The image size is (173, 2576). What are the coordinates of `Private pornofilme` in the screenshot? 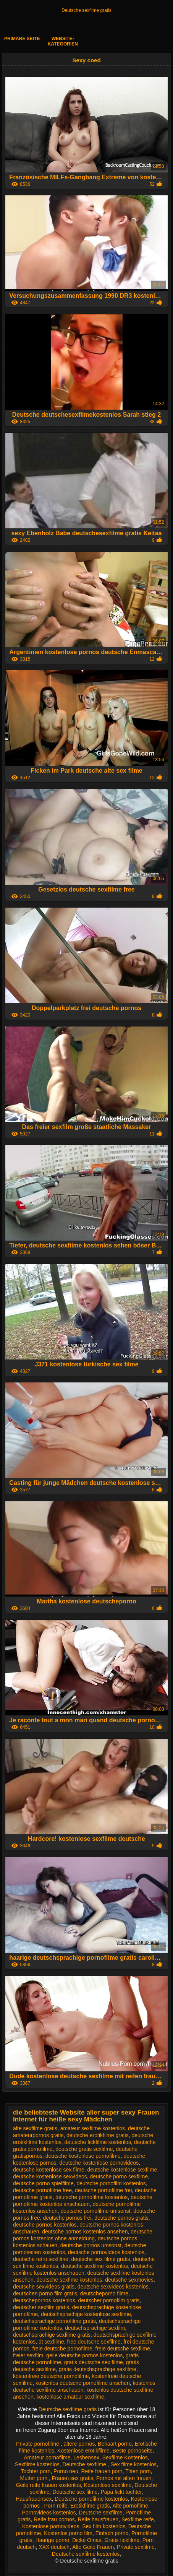 It's located at (38, 2444).